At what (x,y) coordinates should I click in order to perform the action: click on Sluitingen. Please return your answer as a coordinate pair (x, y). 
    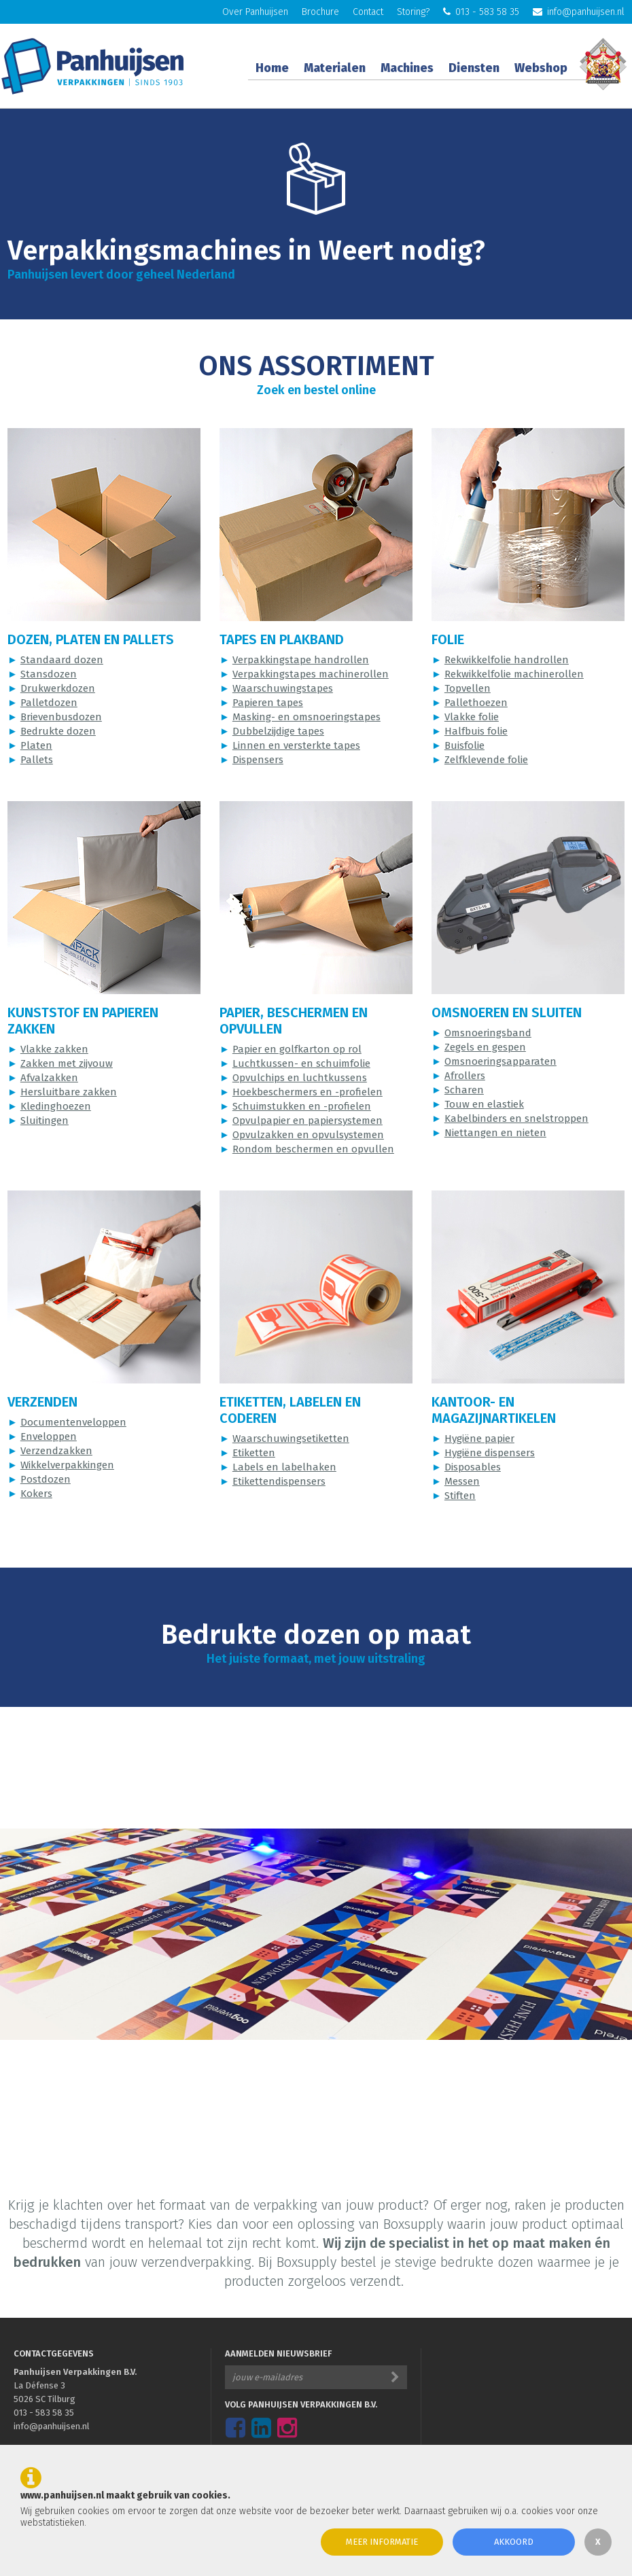
    Looking at the image, I should click on (44, 1120).